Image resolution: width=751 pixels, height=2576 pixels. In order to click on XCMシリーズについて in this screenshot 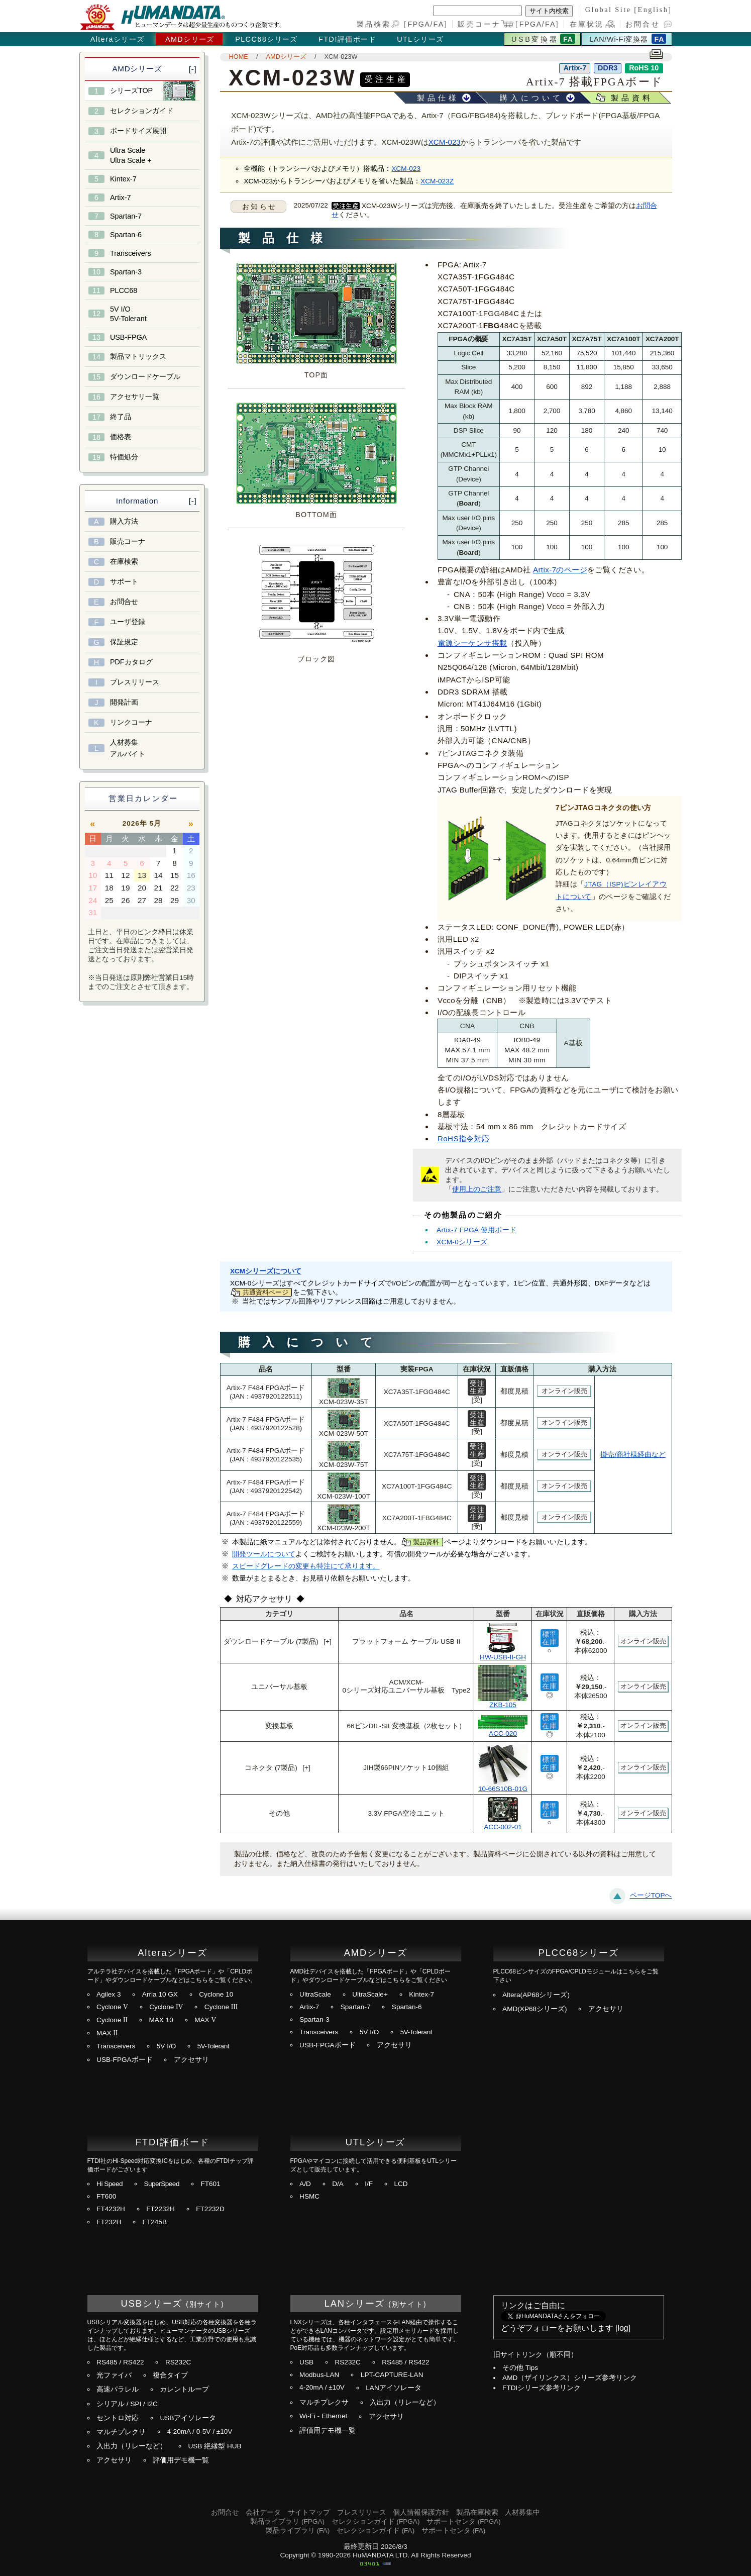, I will do `click(265, 1271)`.